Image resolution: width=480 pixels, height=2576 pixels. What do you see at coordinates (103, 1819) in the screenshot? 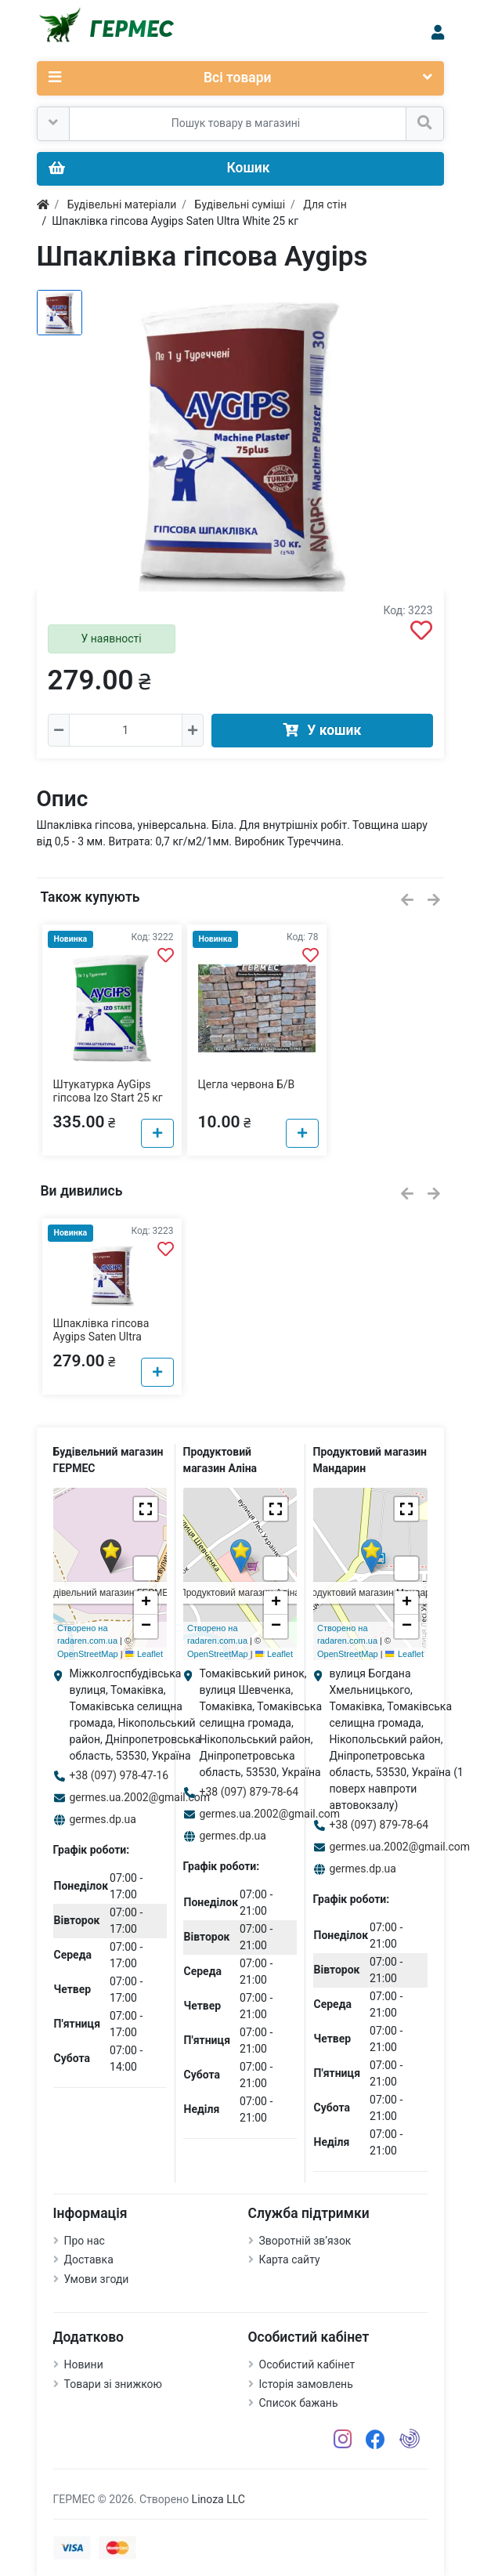
I see `germes.dp.ua` at bounding box center [103, 1819].